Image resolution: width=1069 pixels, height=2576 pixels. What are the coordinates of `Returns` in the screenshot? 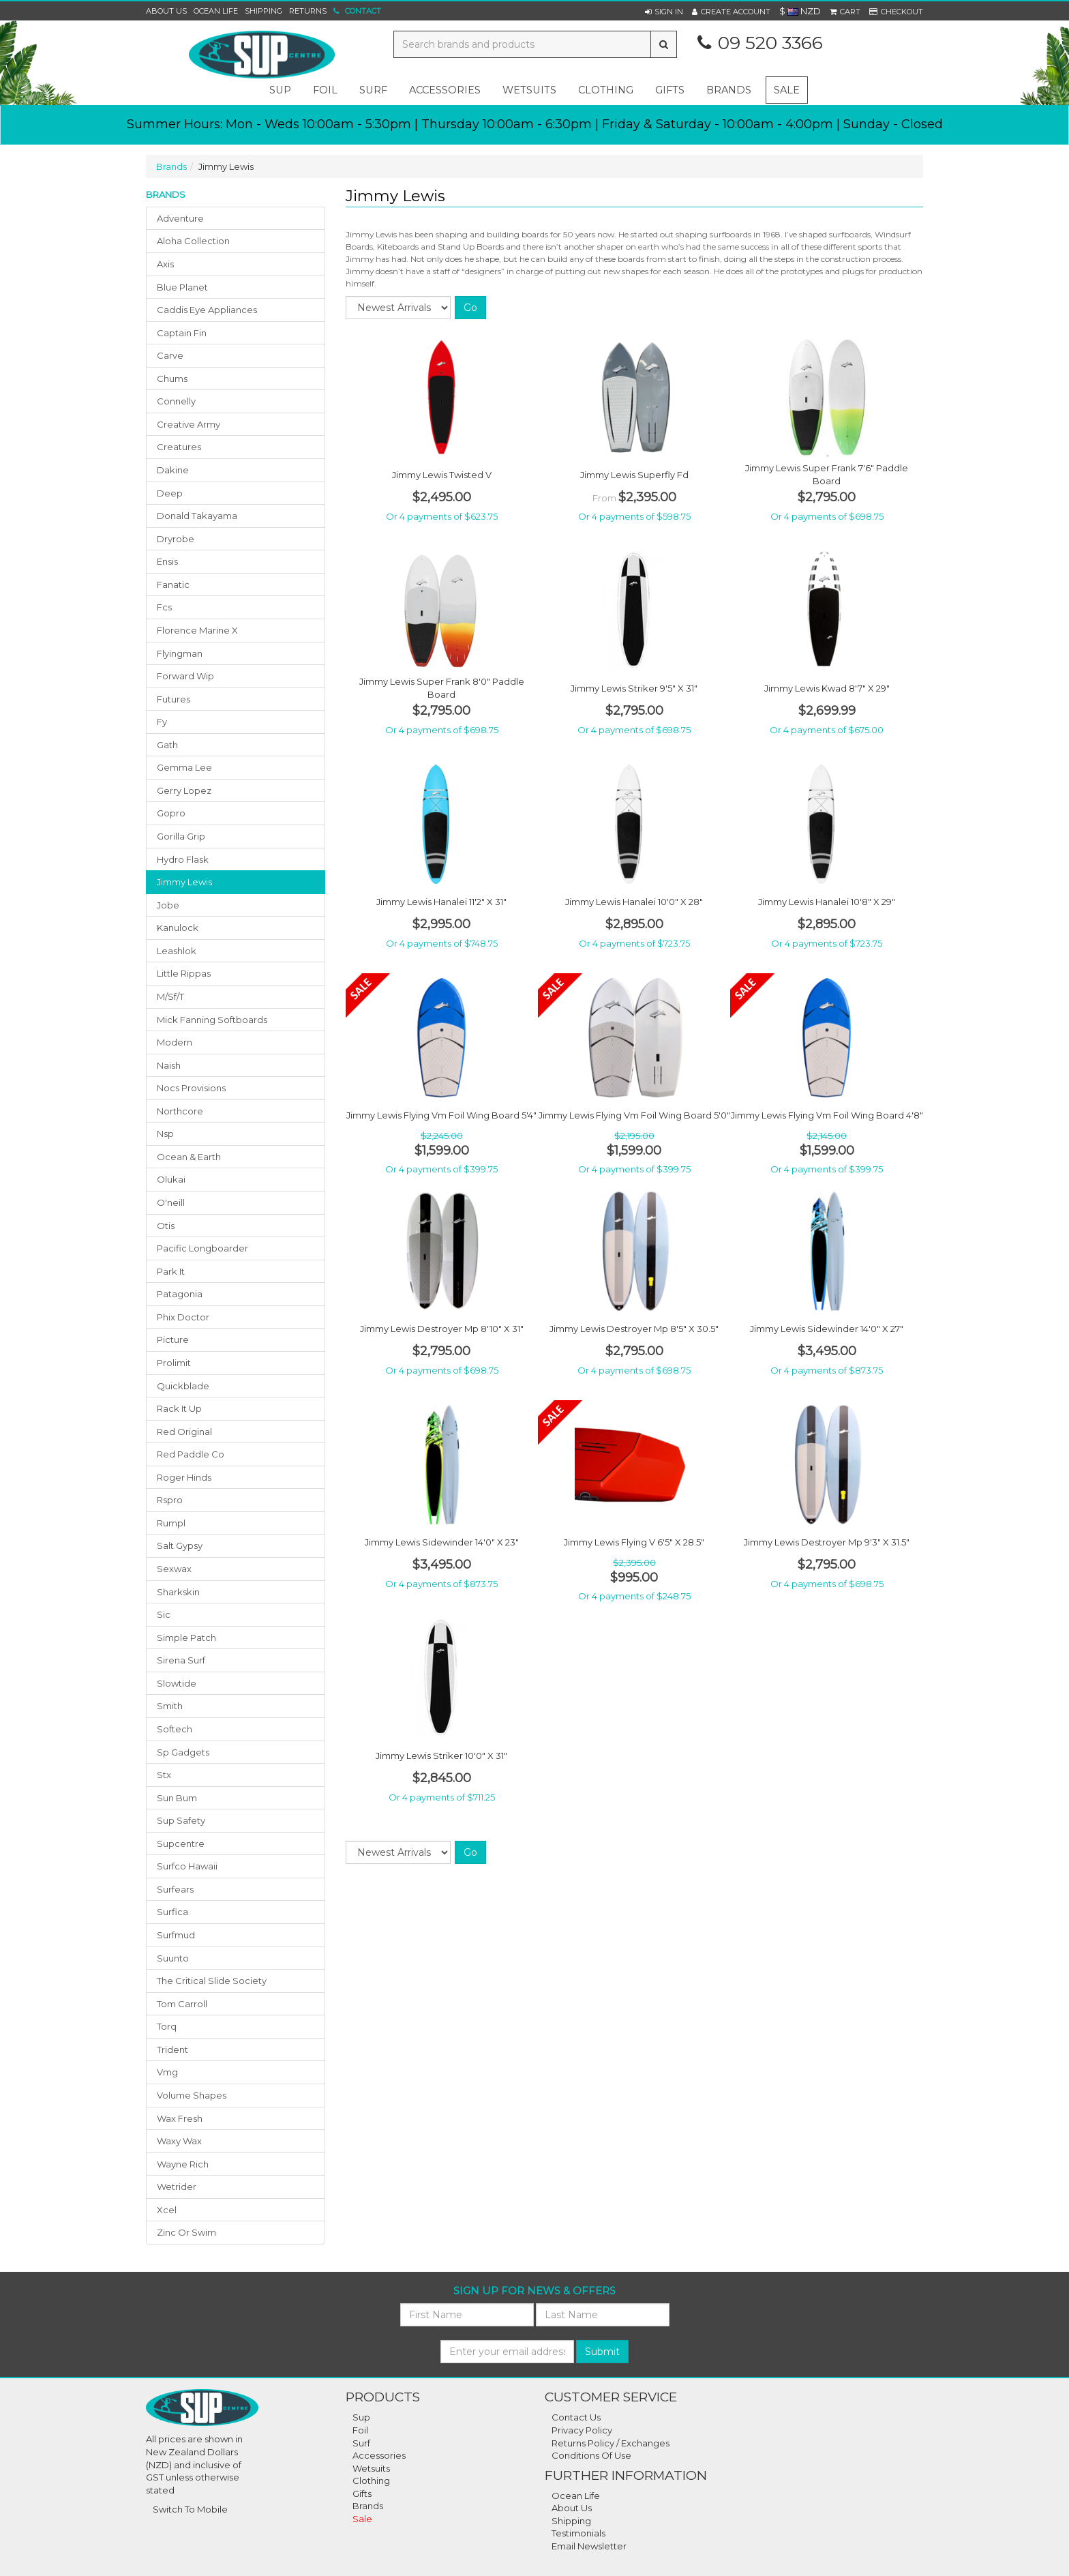 It's located at (308, 11).